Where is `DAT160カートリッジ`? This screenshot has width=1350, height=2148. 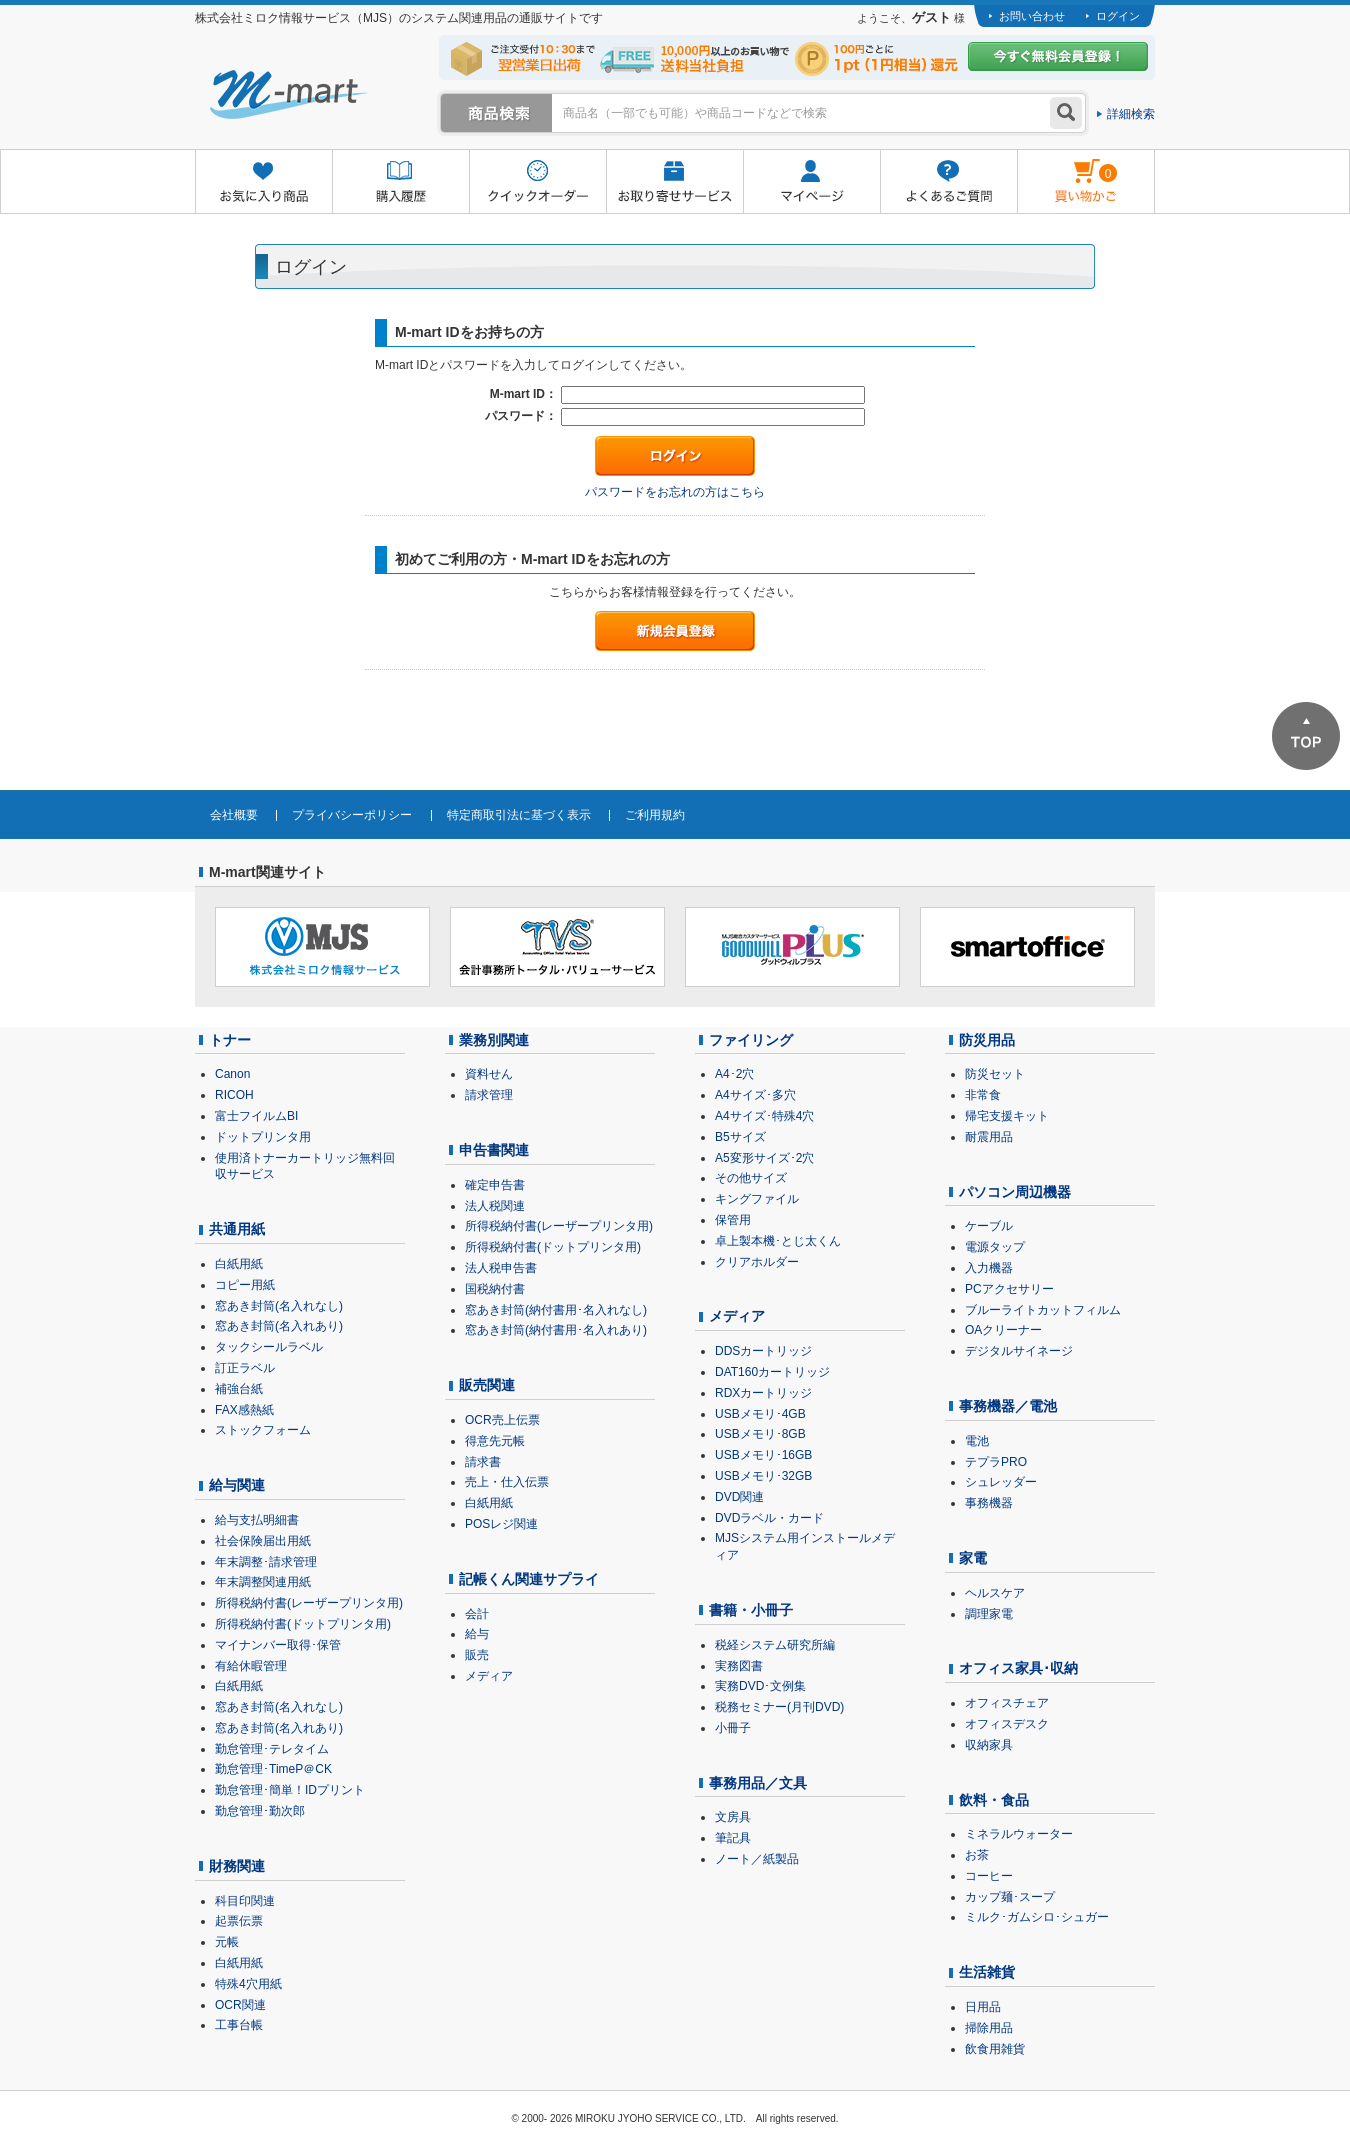 DAT160カートリッジ is located at coordinates (772, 1372).